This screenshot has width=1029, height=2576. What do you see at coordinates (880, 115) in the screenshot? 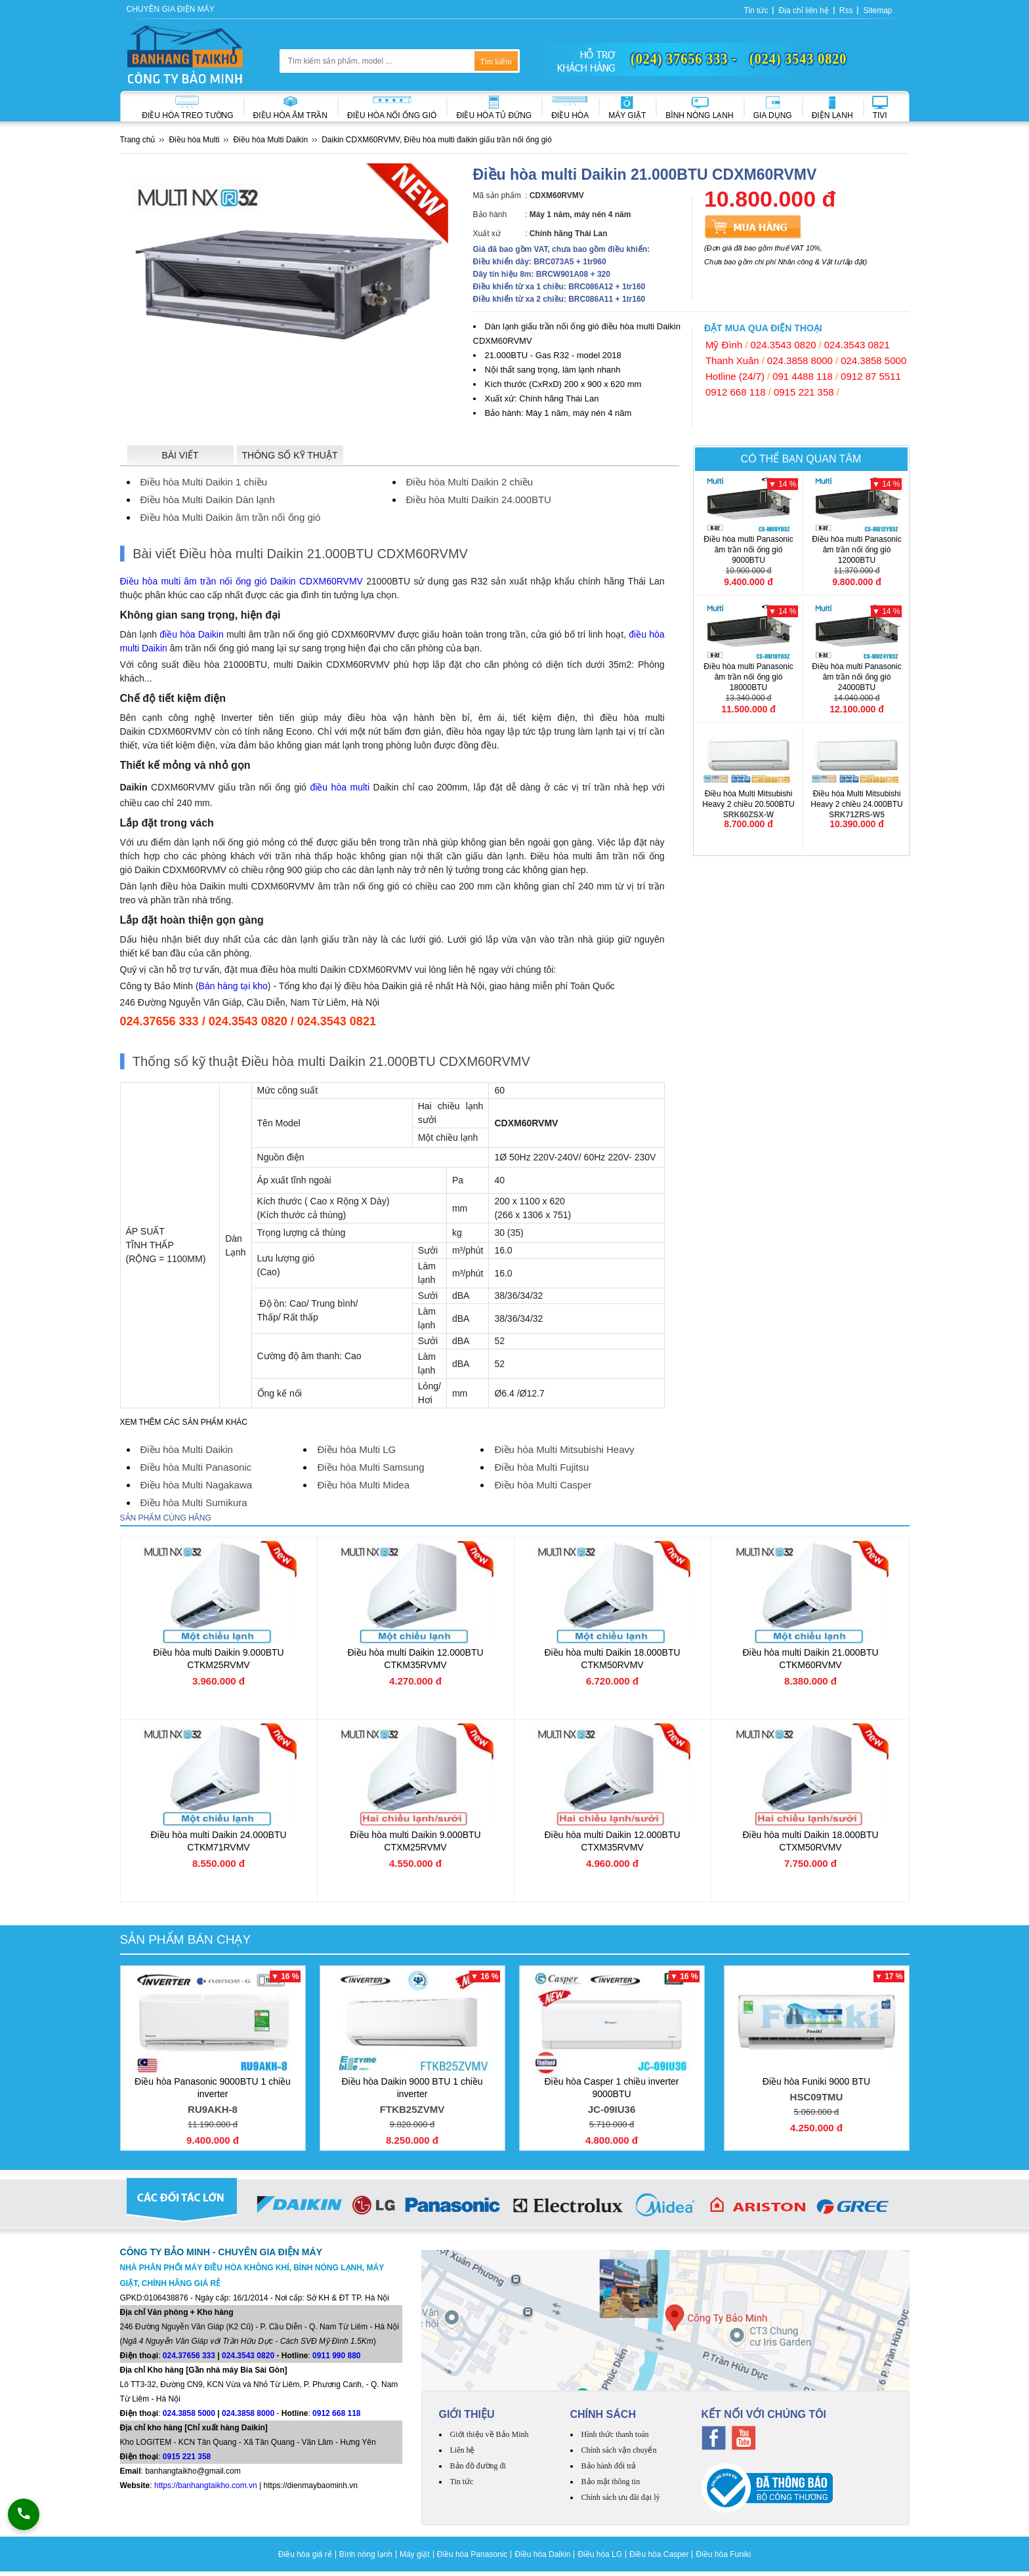
I see `Tivi` at bounding box center [880, 115].